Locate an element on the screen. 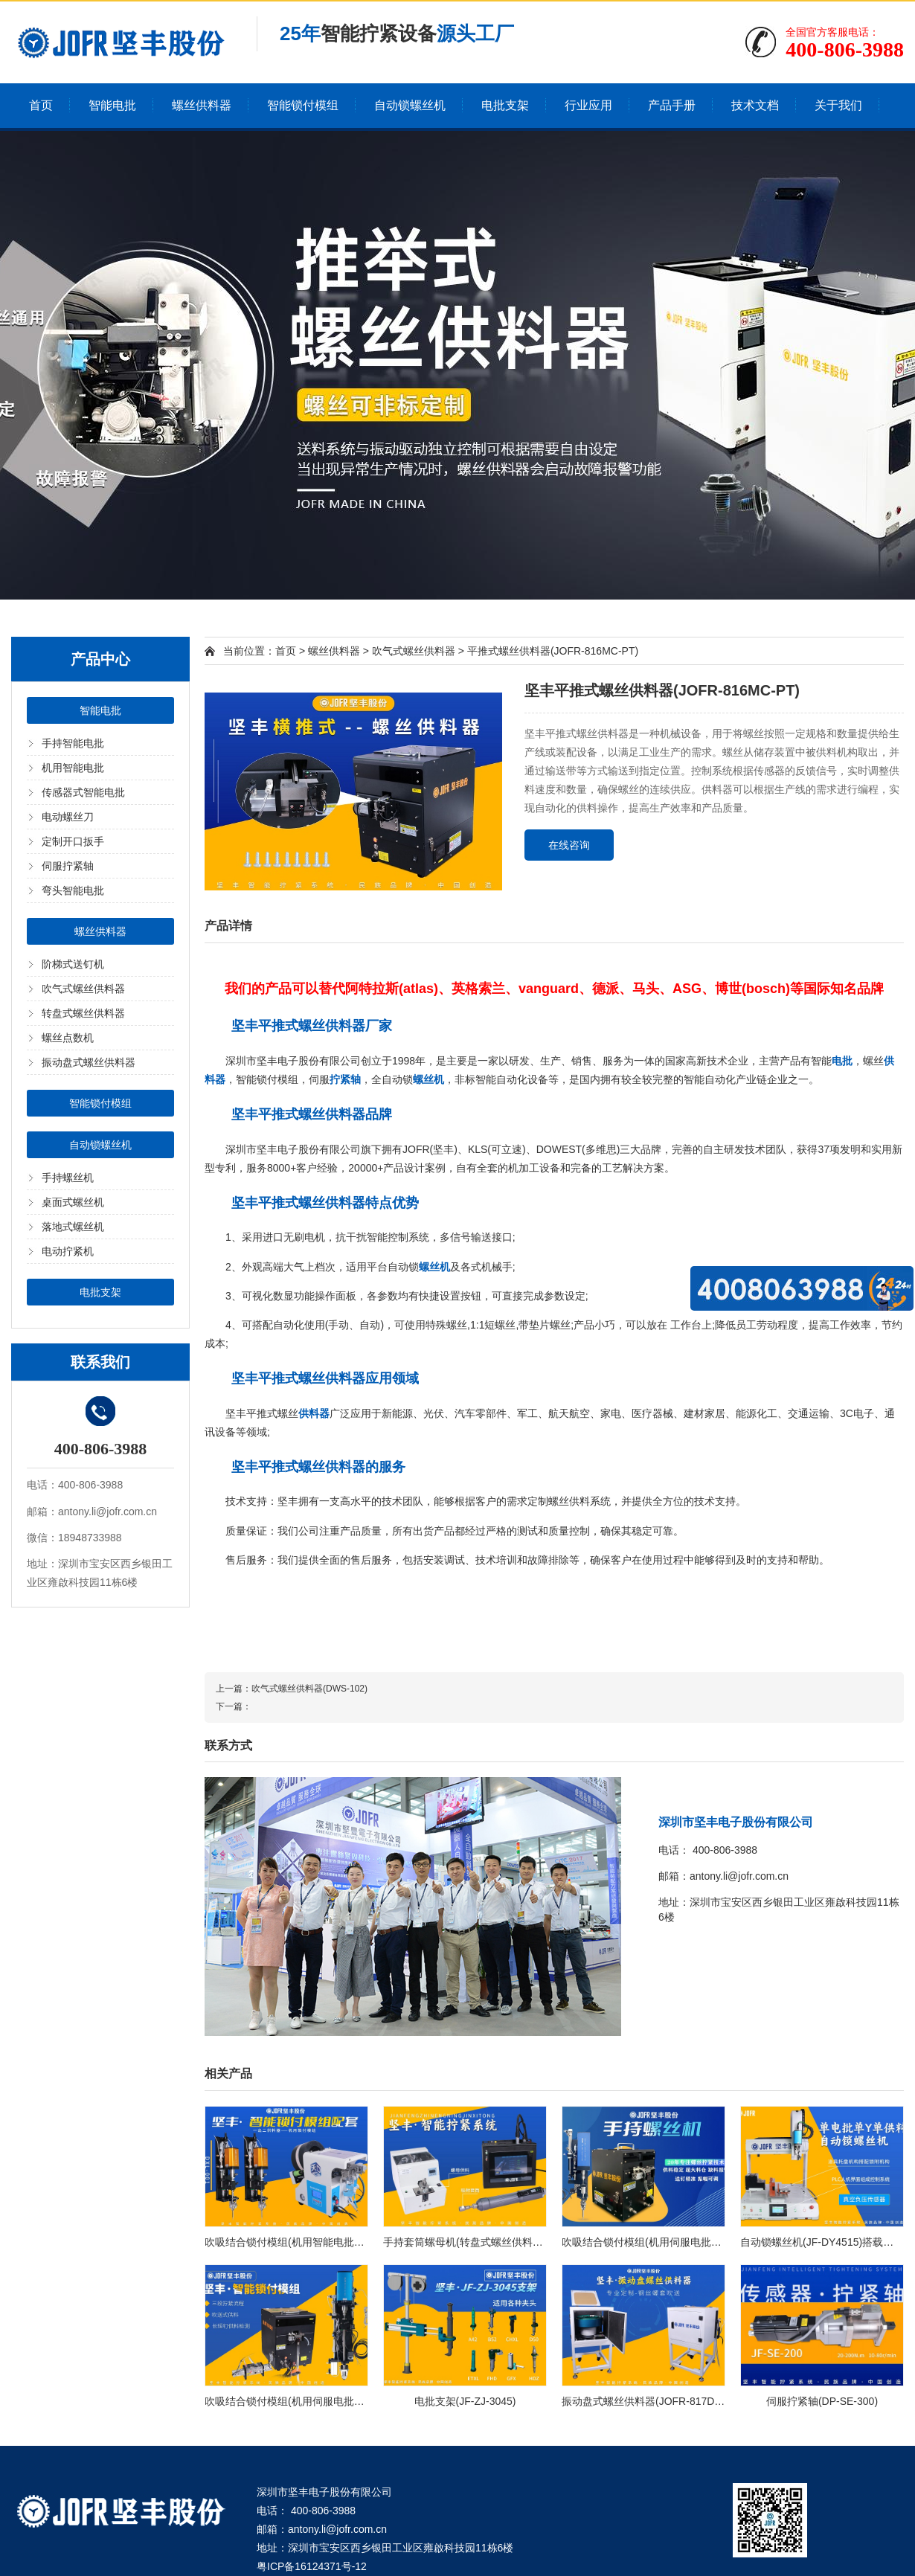 The image size is (915, 2576). 吹气式螺丝供料器(DWS-102) is located at coordinates (309, 1688).